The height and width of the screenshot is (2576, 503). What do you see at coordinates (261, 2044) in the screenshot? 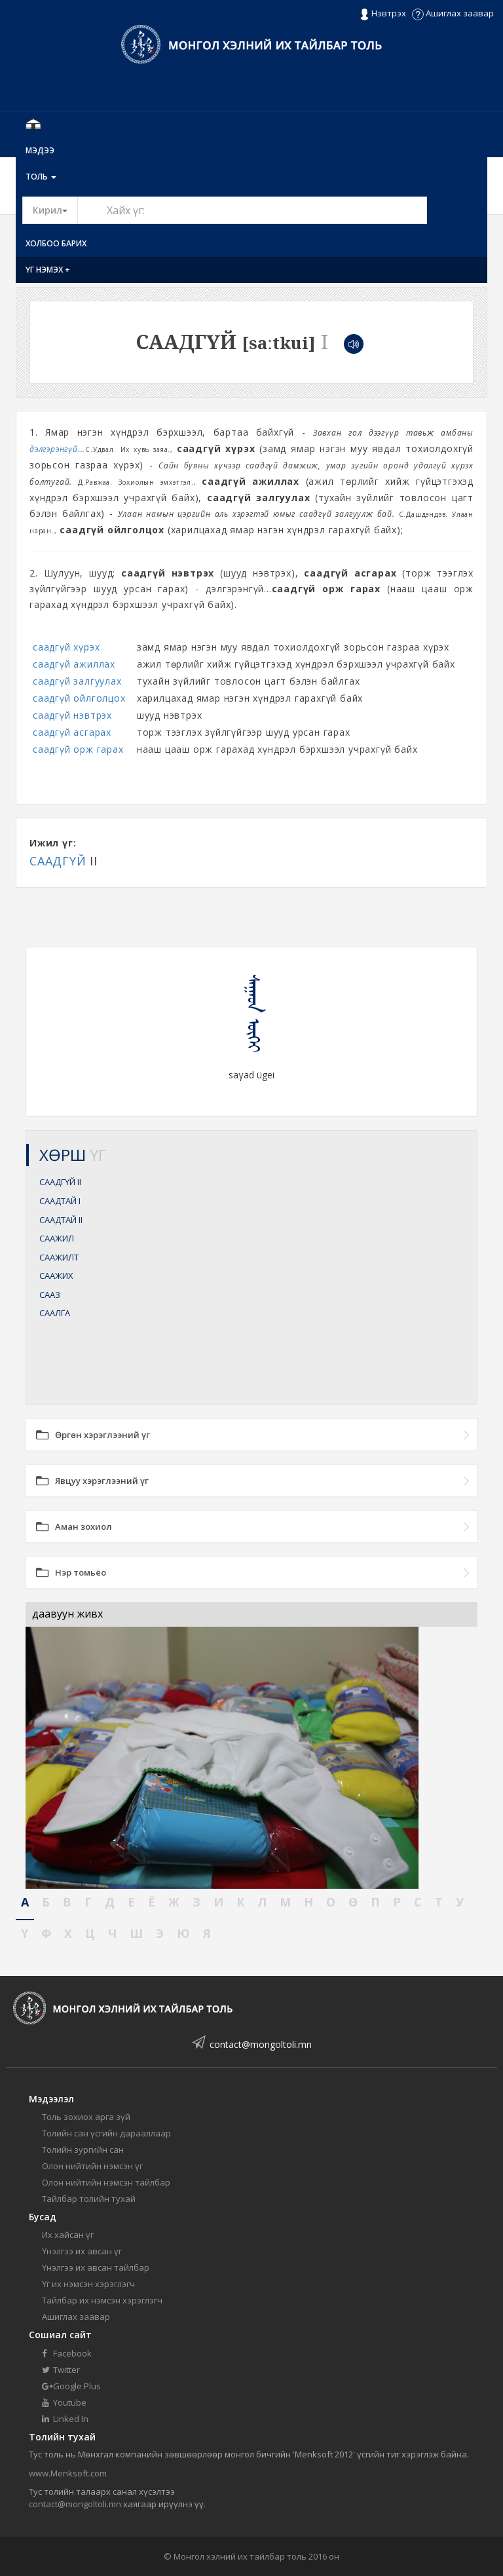
I see `contact@mongoltoli.mn` at bounding box center [261, 2044].